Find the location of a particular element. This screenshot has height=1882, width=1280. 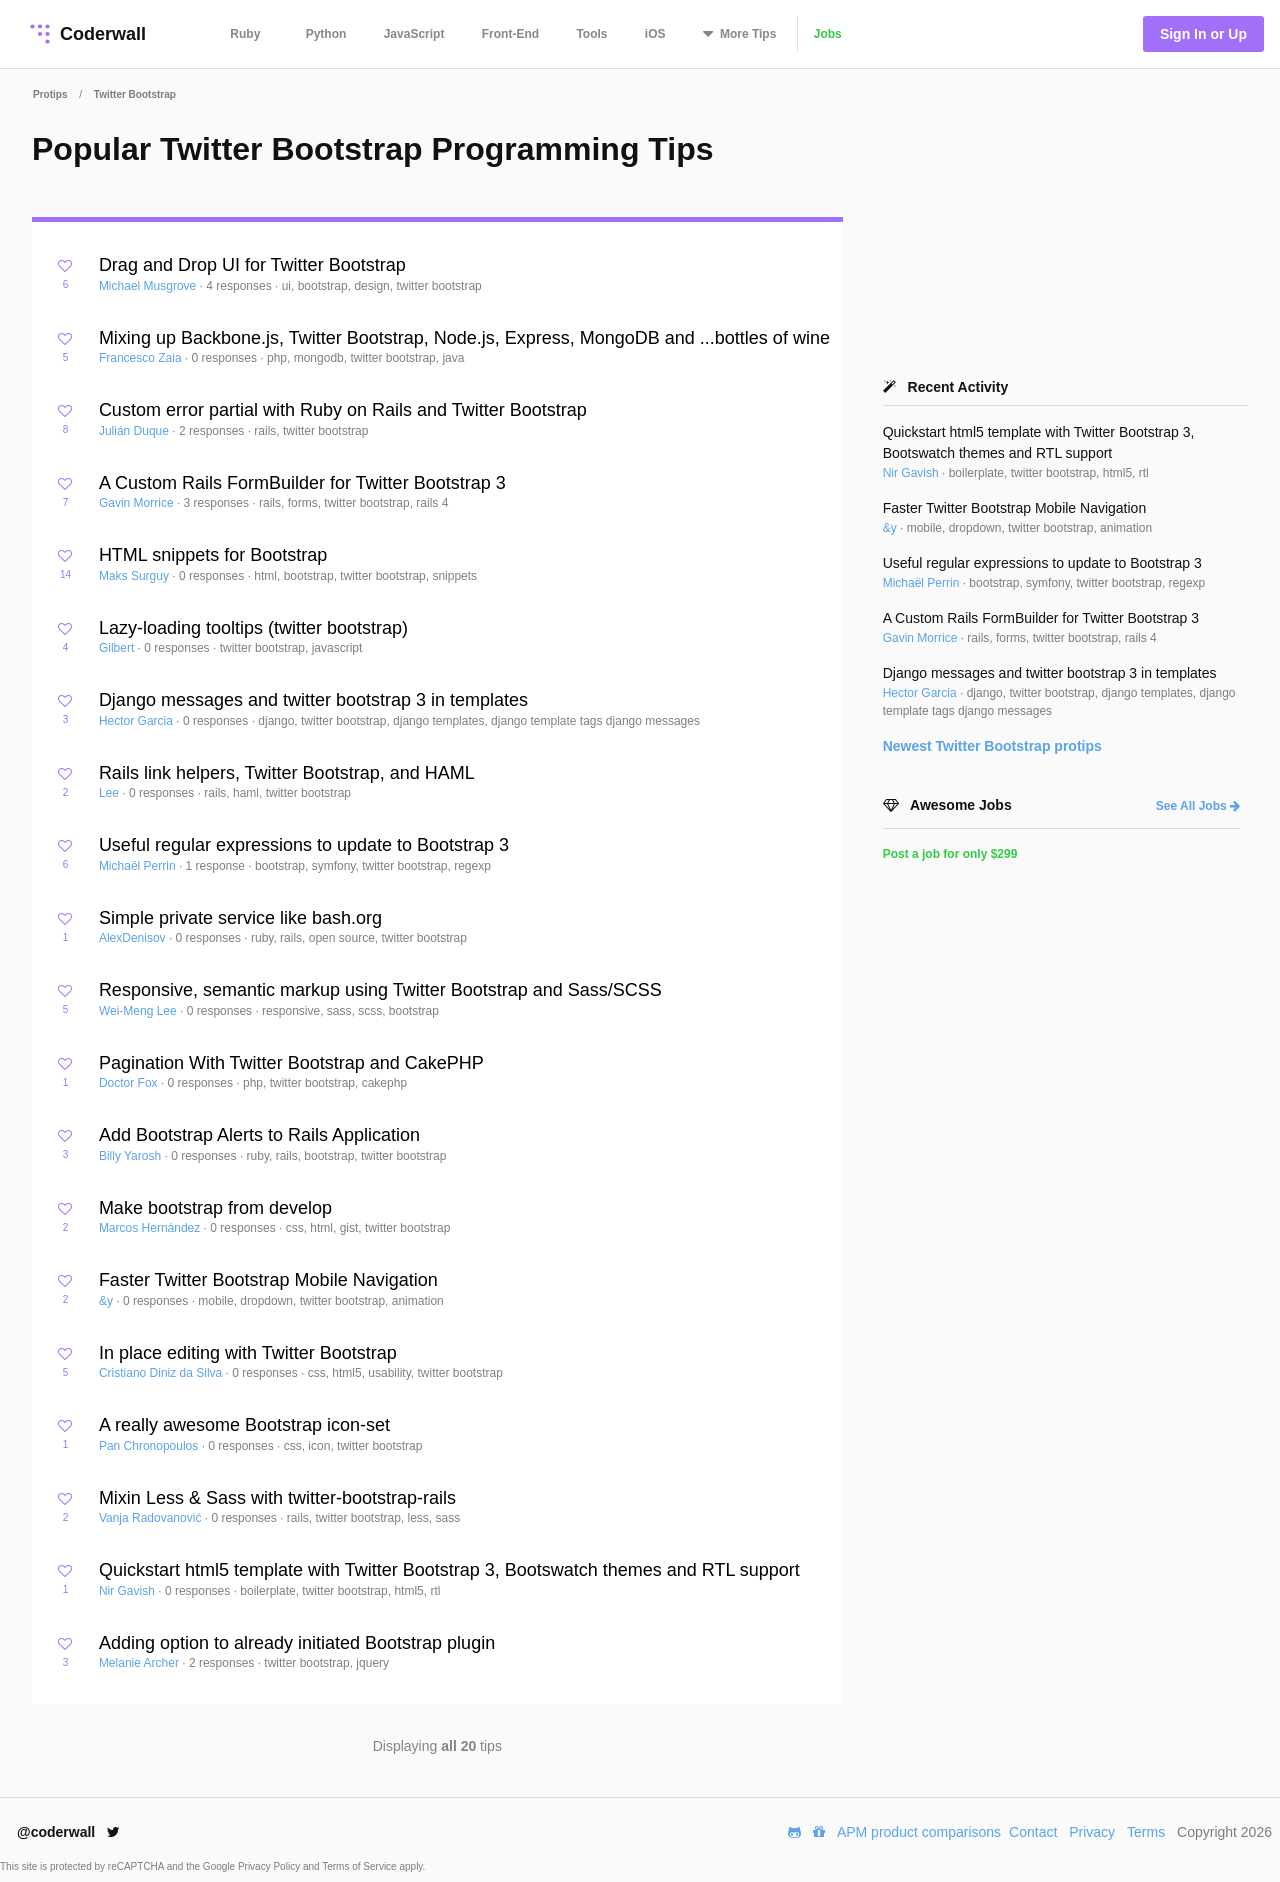

0 responses is located at coordinates (226, 358).